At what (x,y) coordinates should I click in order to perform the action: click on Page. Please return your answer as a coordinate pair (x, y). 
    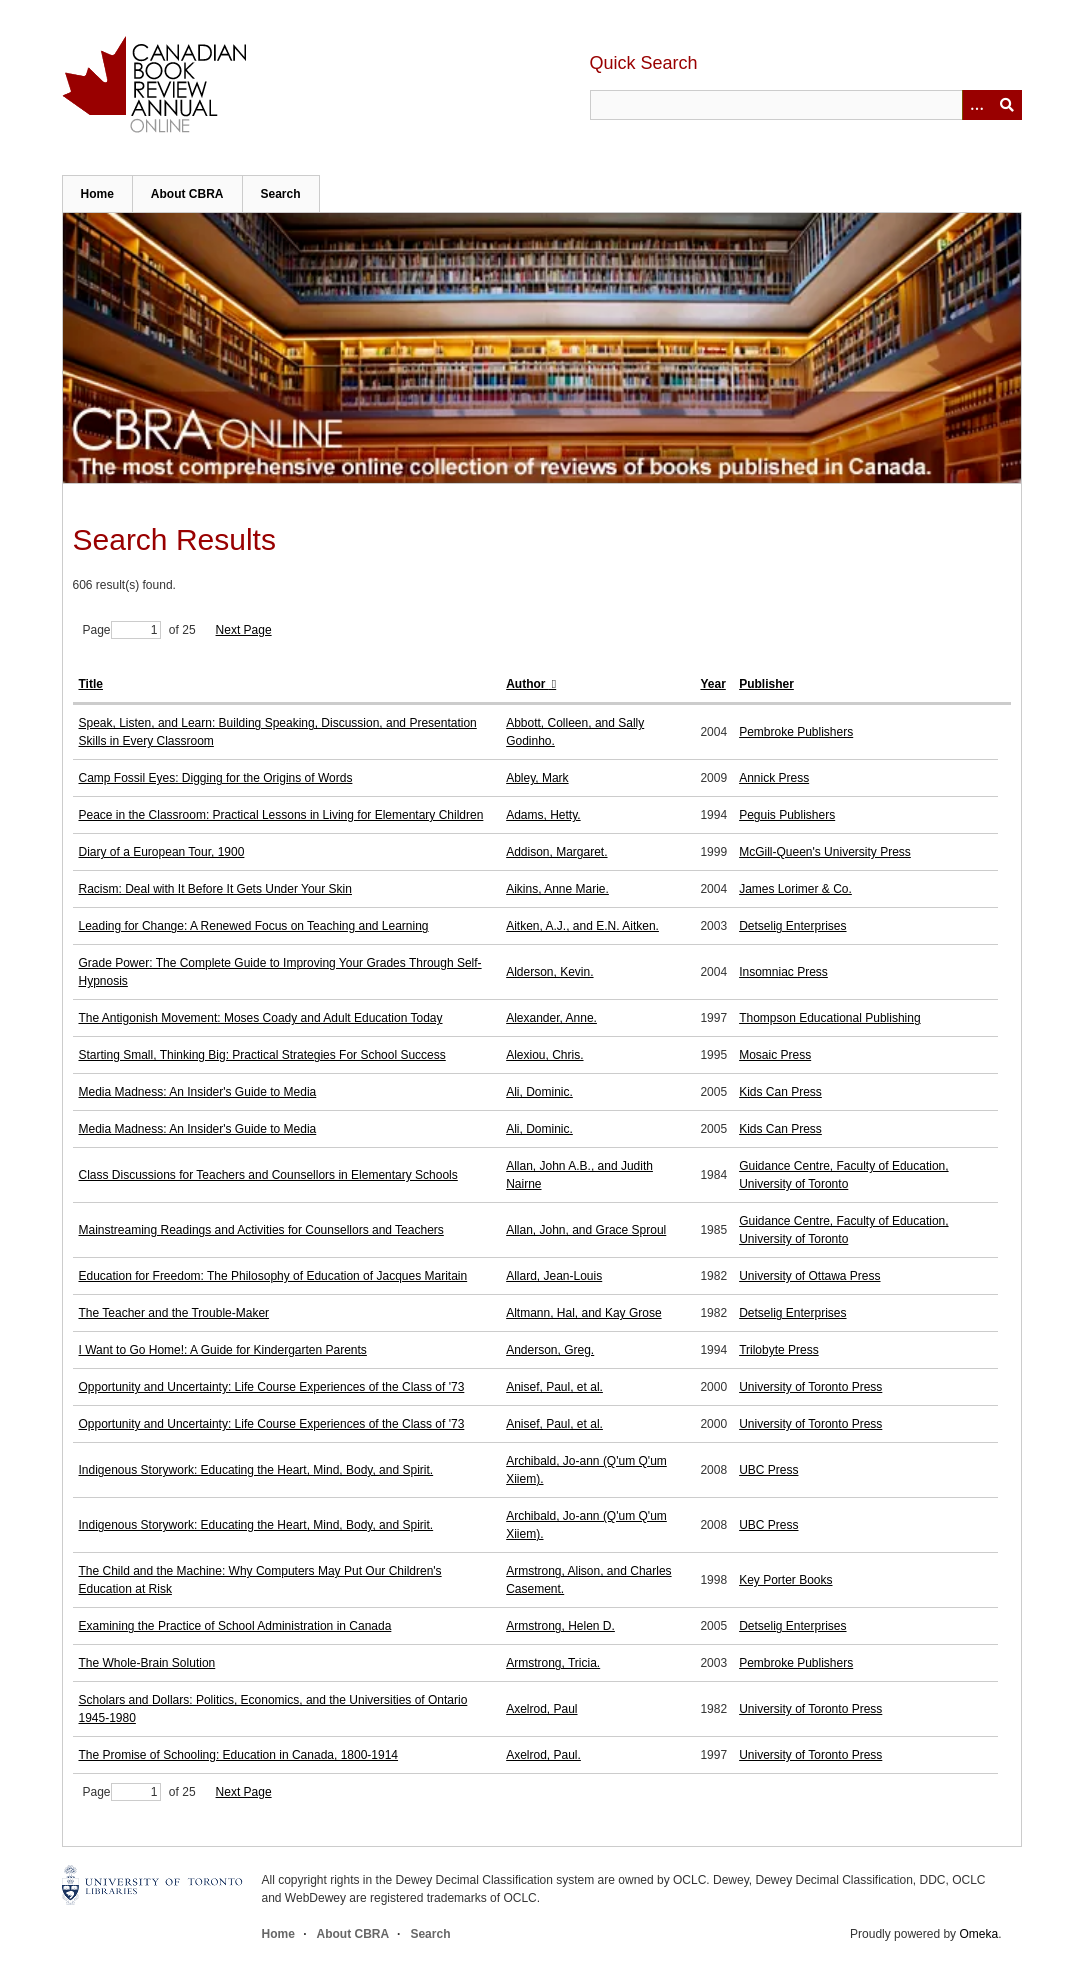
    Looking at the image, I should click on (122, 630).